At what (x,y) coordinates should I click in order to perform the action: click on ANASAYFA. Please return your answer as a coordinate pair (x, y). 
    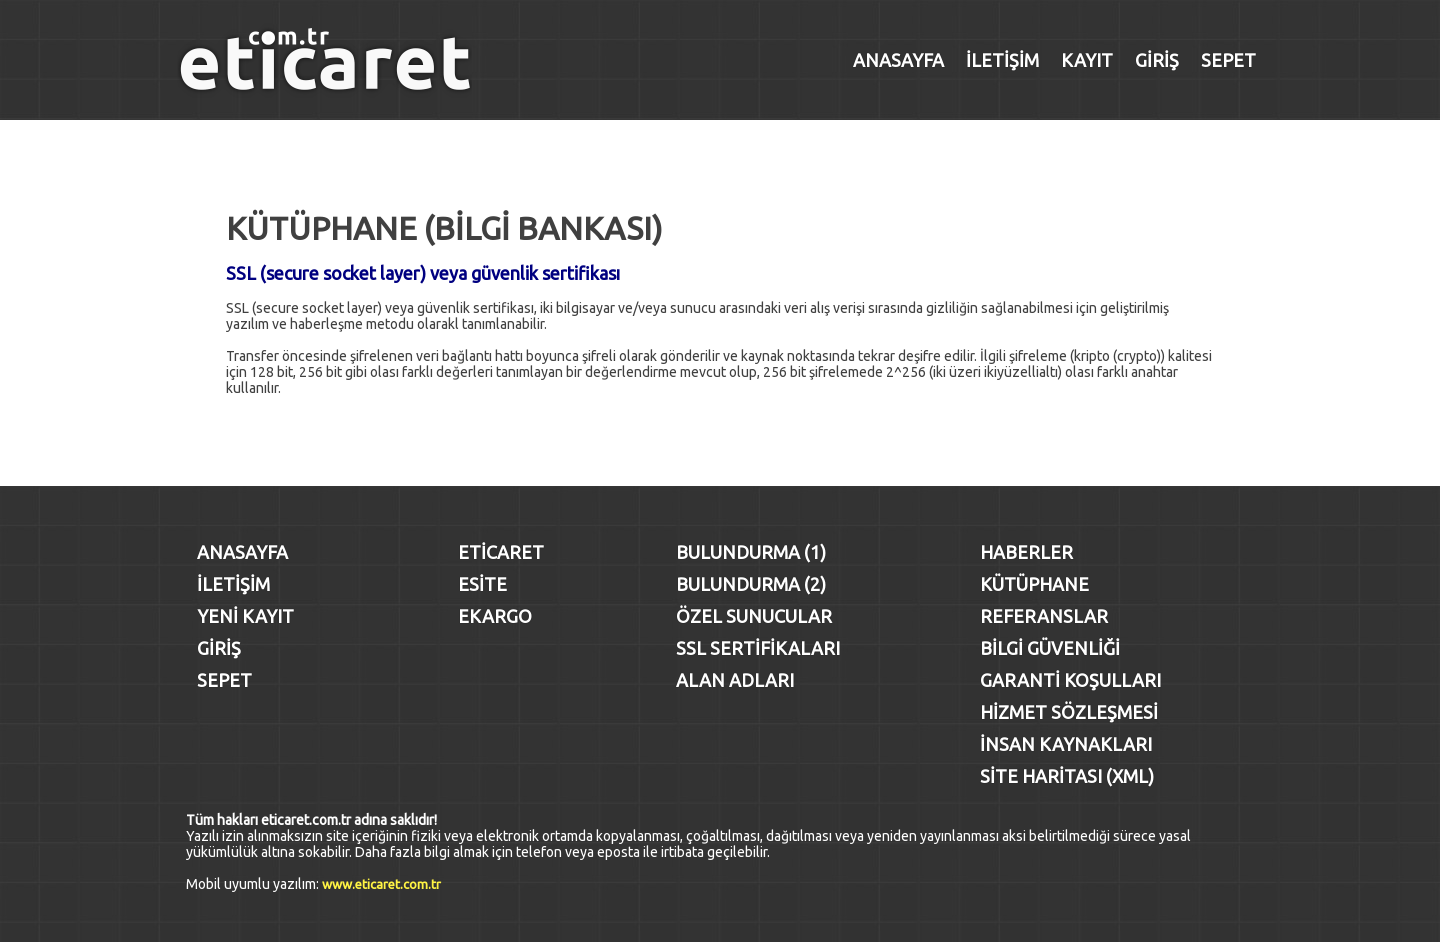
    Looking at the image, I should click on (898, 60).